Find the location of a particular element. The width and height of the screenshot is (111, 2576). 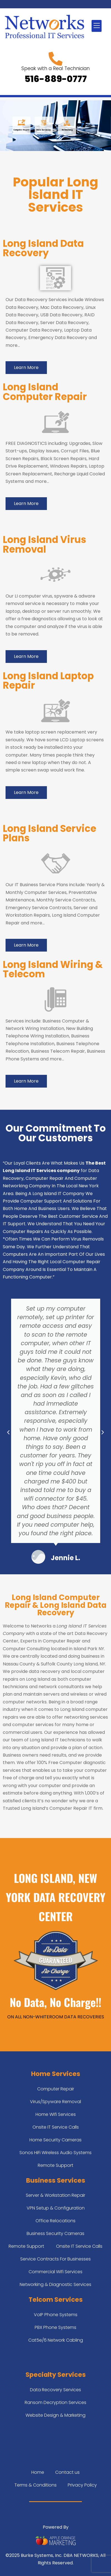

Privacy Policy is located at coordinates (82, 2485).